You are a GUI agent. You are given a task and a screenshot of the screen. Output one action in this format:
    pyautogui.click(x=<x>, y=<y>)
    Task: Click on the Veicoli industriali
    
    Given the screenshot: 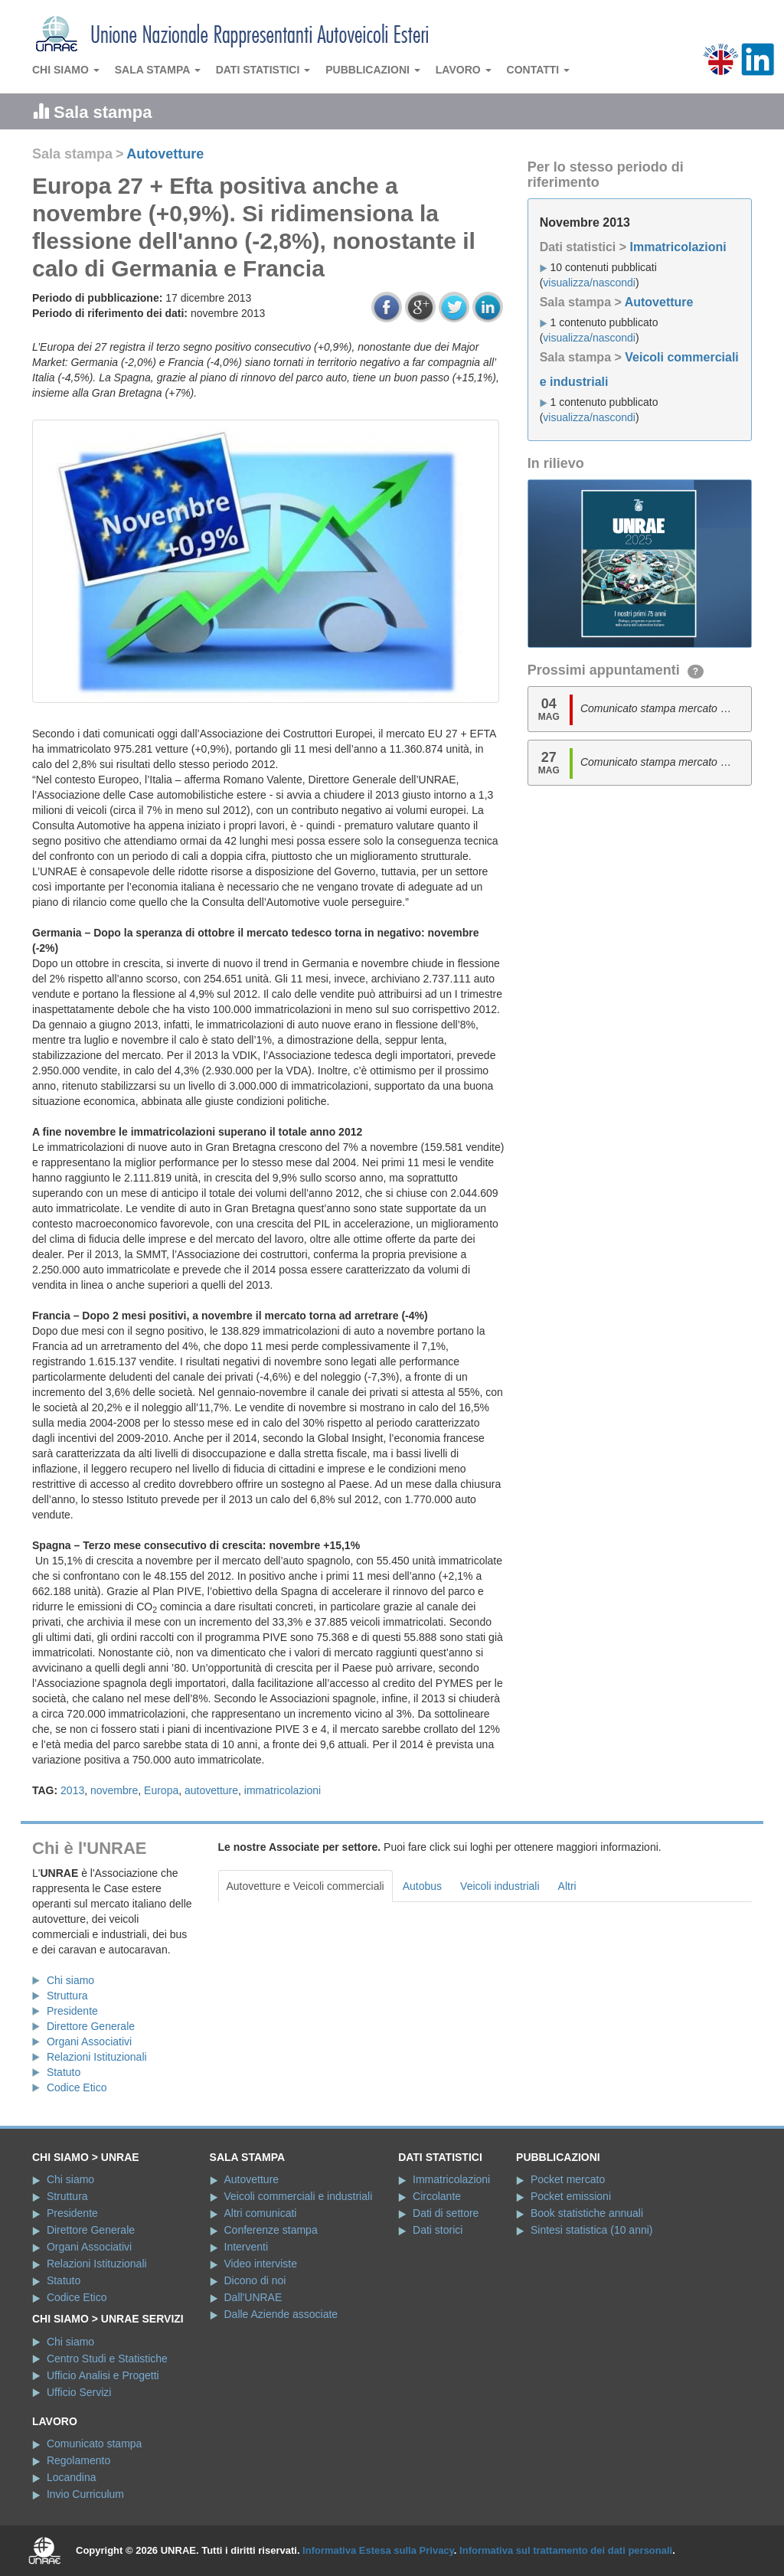 What is the action you would take?
    pyautogui.click(x=500, y=1886)
    